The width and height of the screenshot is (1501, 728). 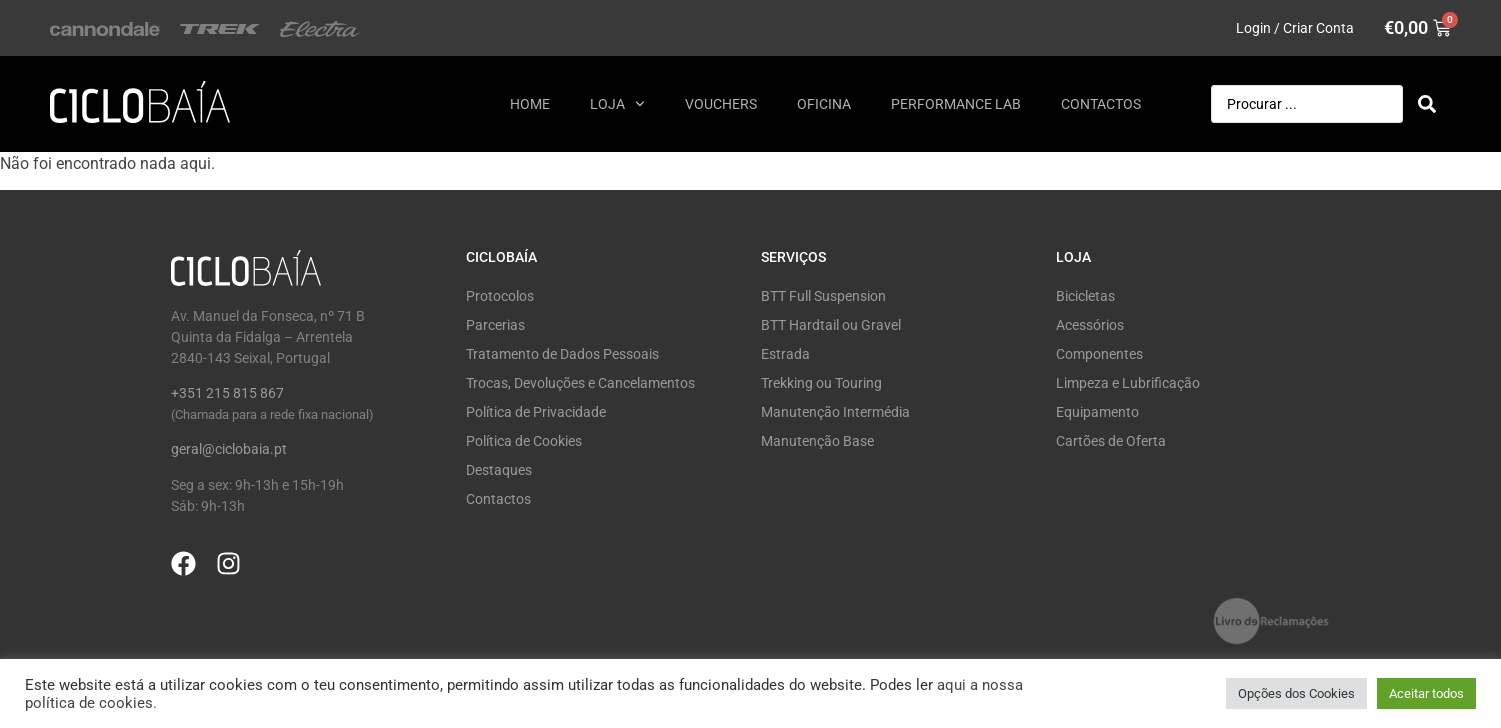 I want to click on Home, so click(x=530, y=104).